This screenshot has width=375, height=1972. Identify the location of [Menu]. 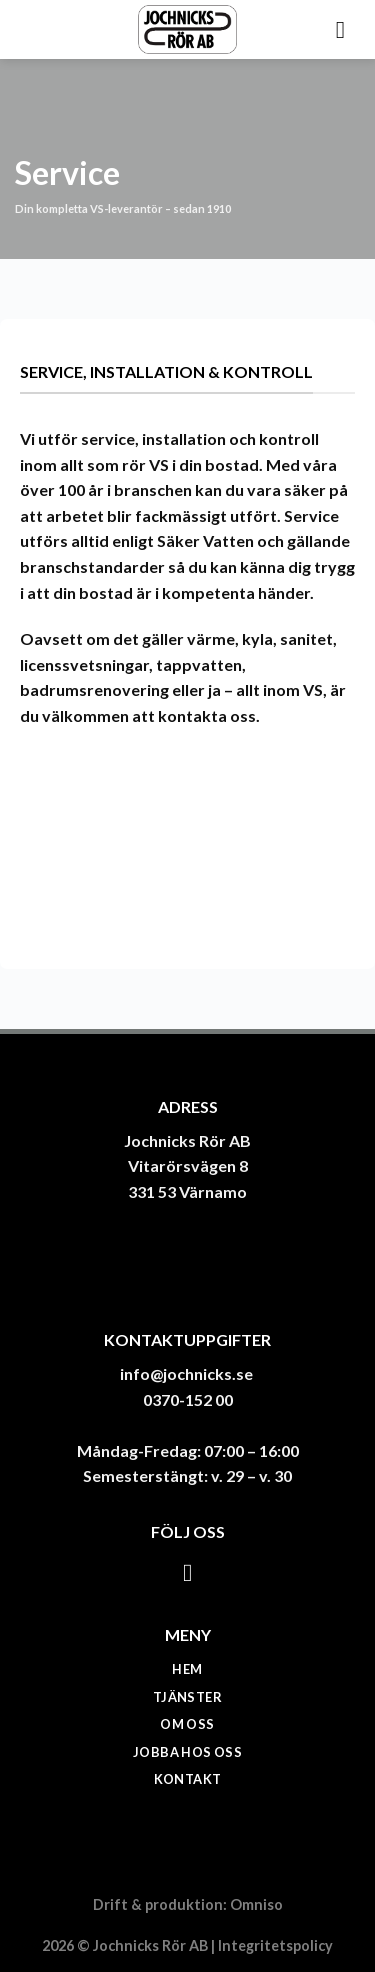
(348, 29).